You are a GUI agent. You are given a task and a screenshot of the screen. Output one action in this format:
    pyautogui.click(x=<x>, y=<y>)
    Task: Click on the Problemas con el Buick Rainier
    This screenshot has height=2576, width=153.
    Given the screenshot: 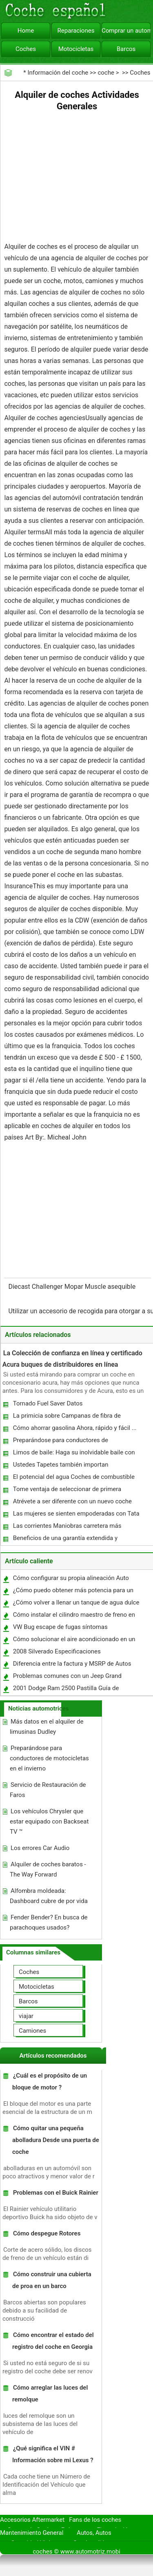 What is the action you would take?
    pyautogui.click(x=55, y=2192)
    